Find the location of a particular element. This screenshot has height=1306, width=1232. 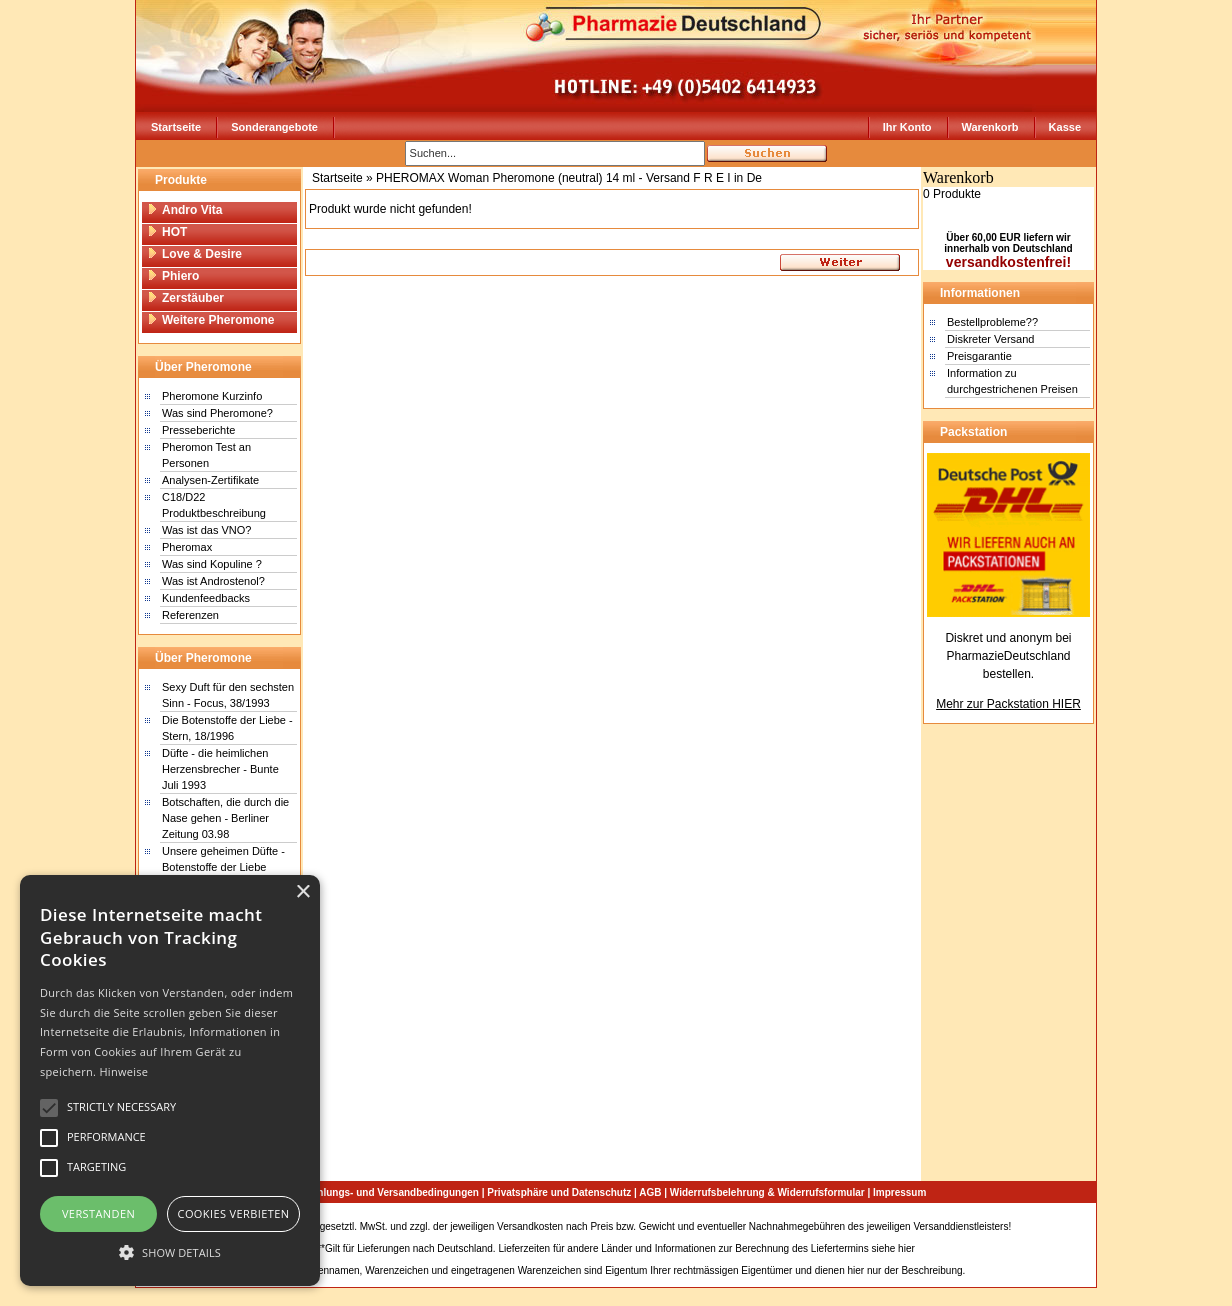

HOT is located at coordinates (167, 232).